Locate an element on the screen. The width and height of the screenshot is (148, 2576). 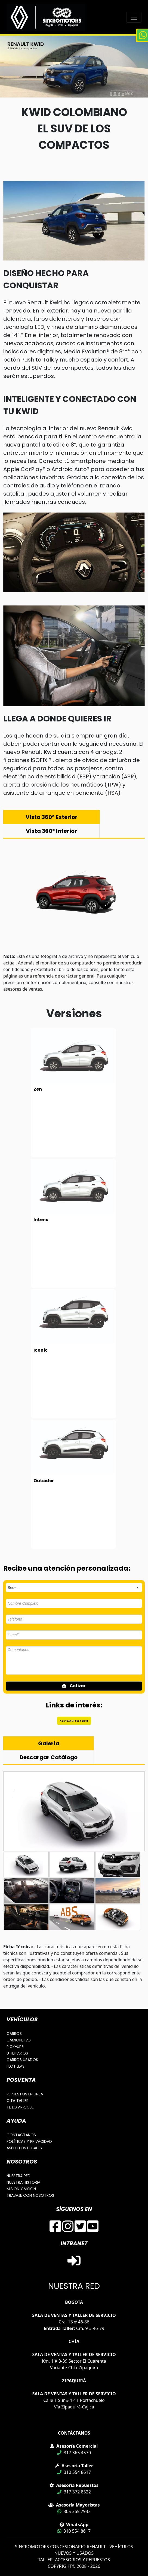
PICK-UPS is located at coordinates (15, 2046).